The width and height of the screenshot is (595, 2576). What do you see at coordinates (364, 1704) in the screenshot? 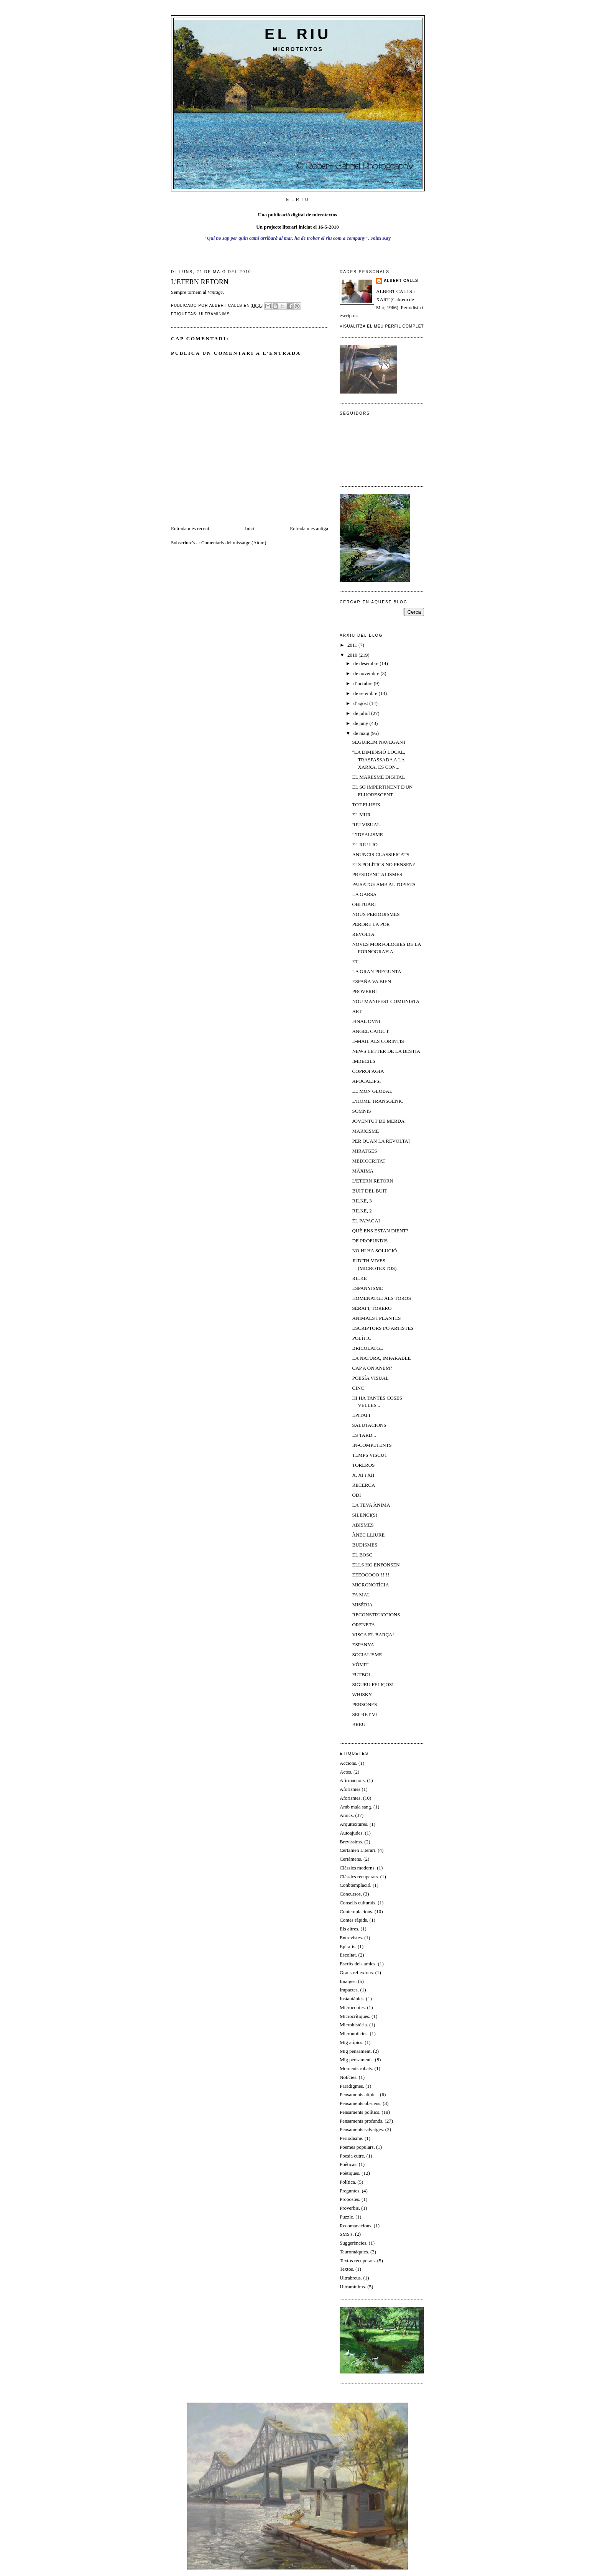
I see `PERSONES` at bounding box center [364, 1704].